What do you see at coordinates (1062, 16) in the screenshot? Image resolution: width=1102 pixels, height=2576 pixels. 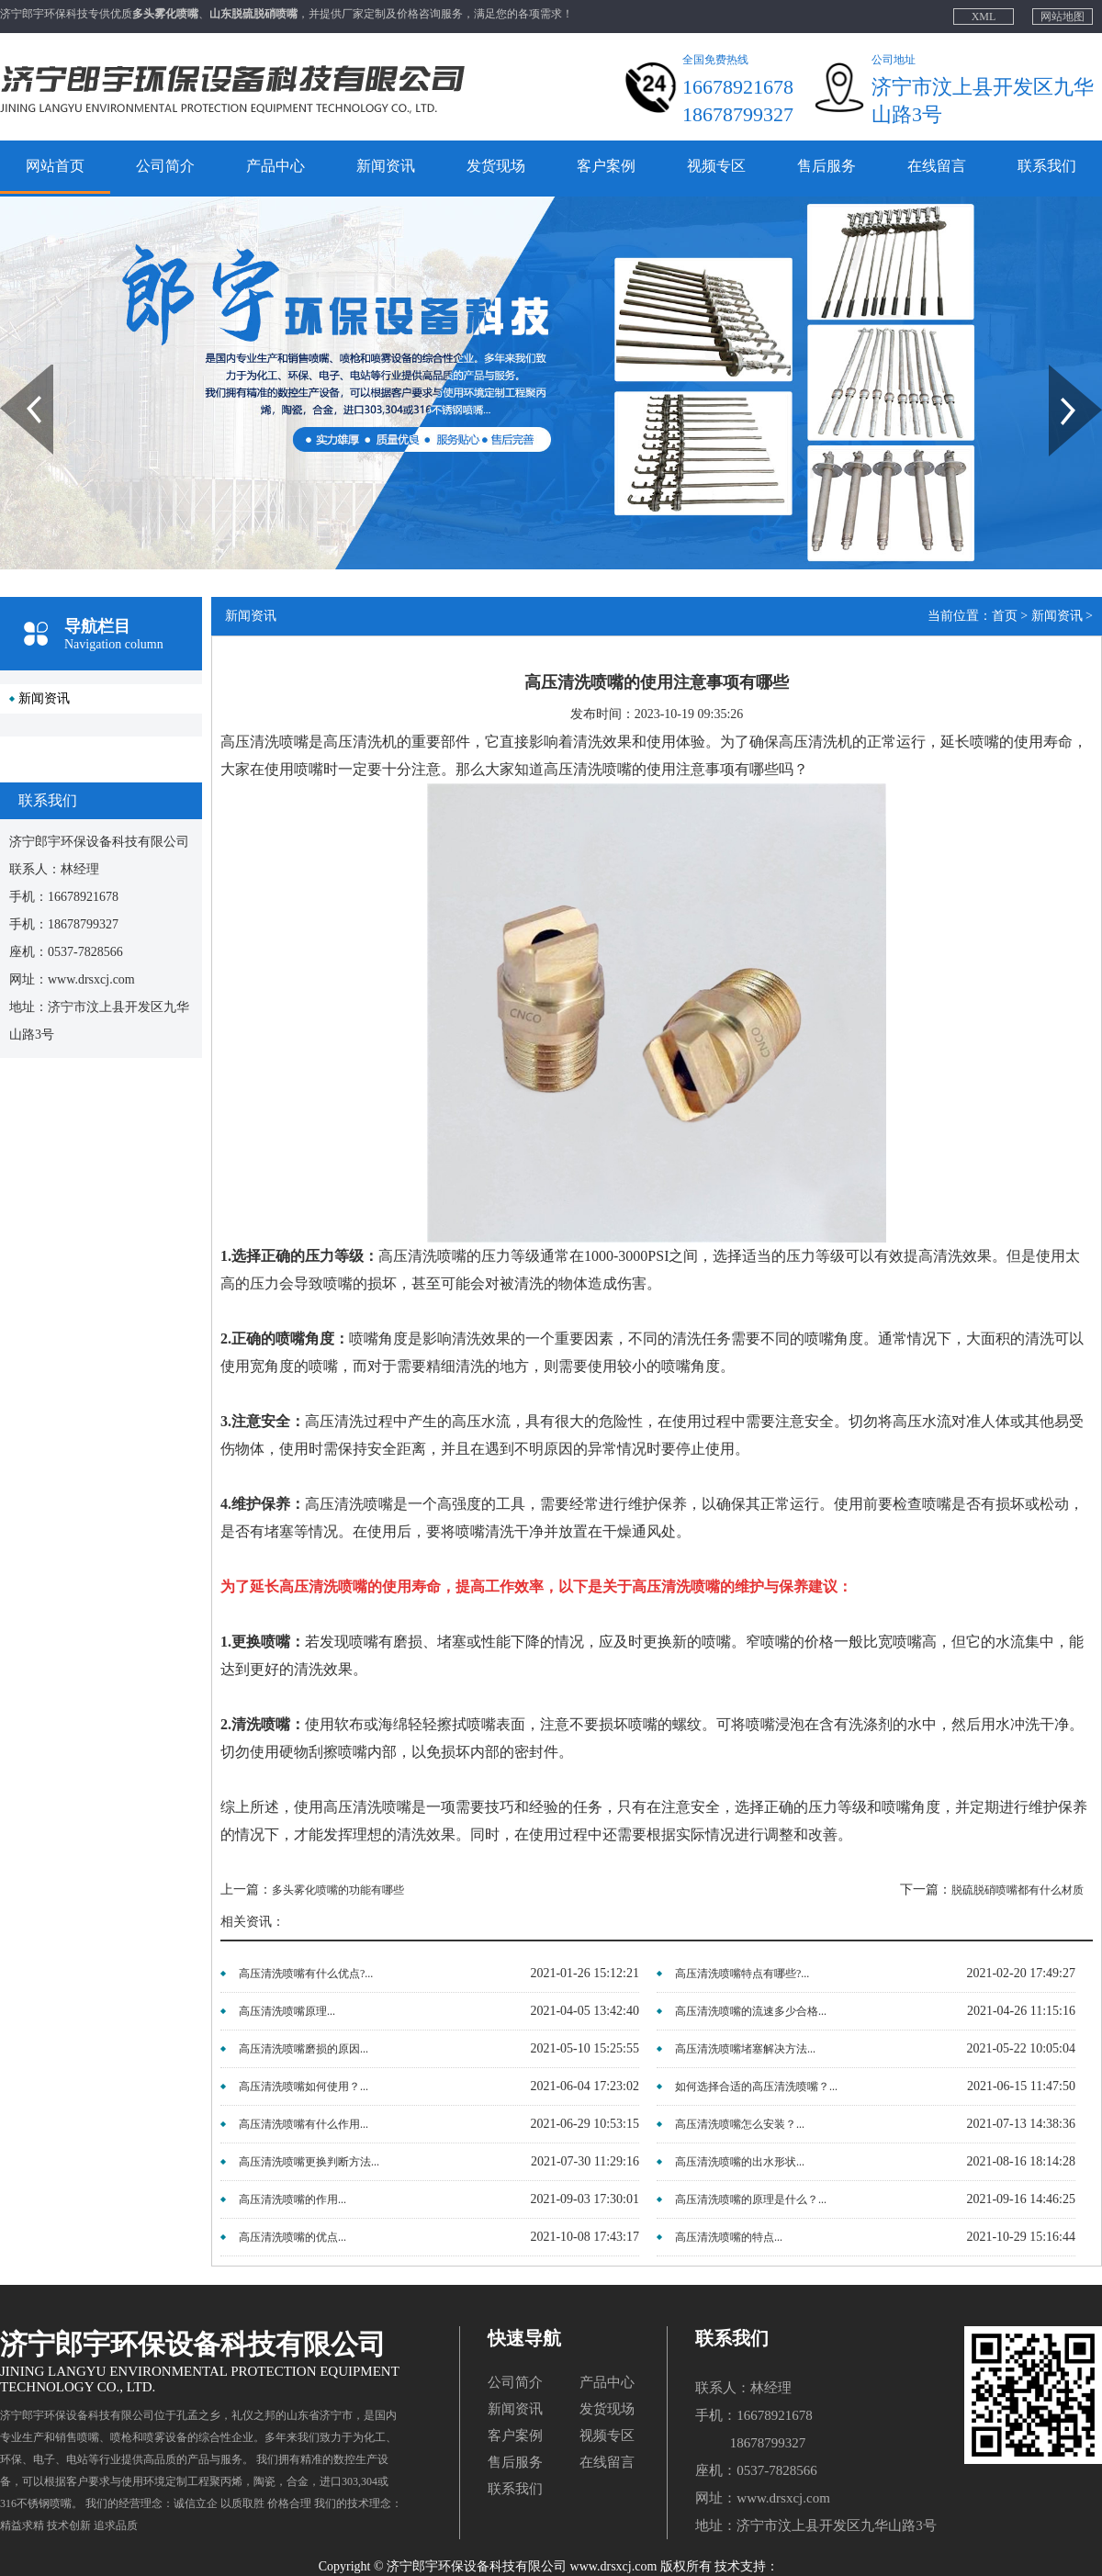 I see `网站地图` at bounding box center [1062, 16].